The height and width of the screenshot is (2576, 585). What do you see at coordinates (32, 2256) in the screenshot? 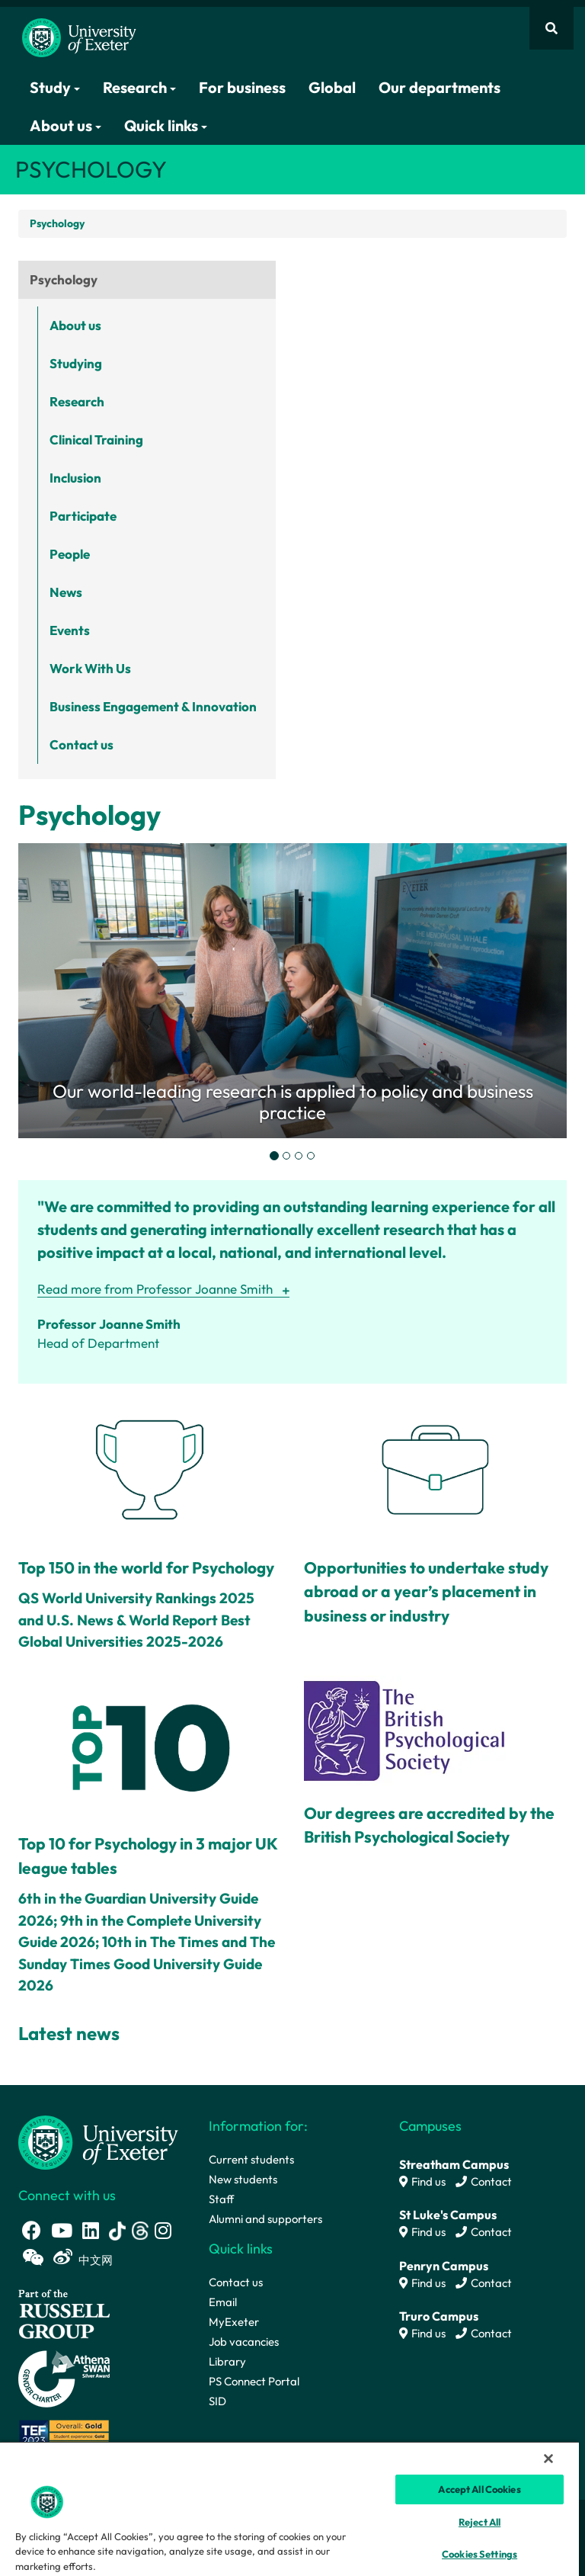
I see `[WeChat link]` at bounding box center [32, 2256].